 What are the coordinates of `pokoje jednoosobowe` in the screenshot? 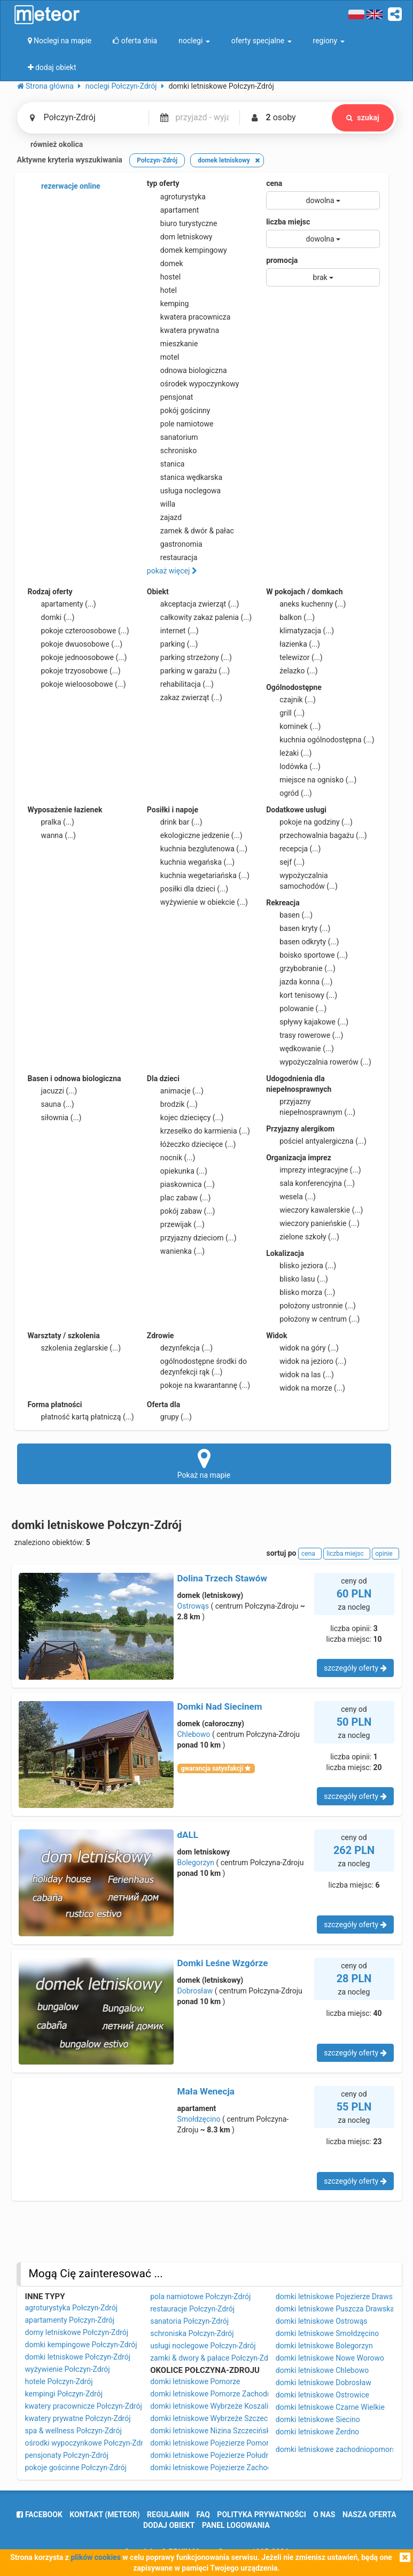 It's located at (77, 657).